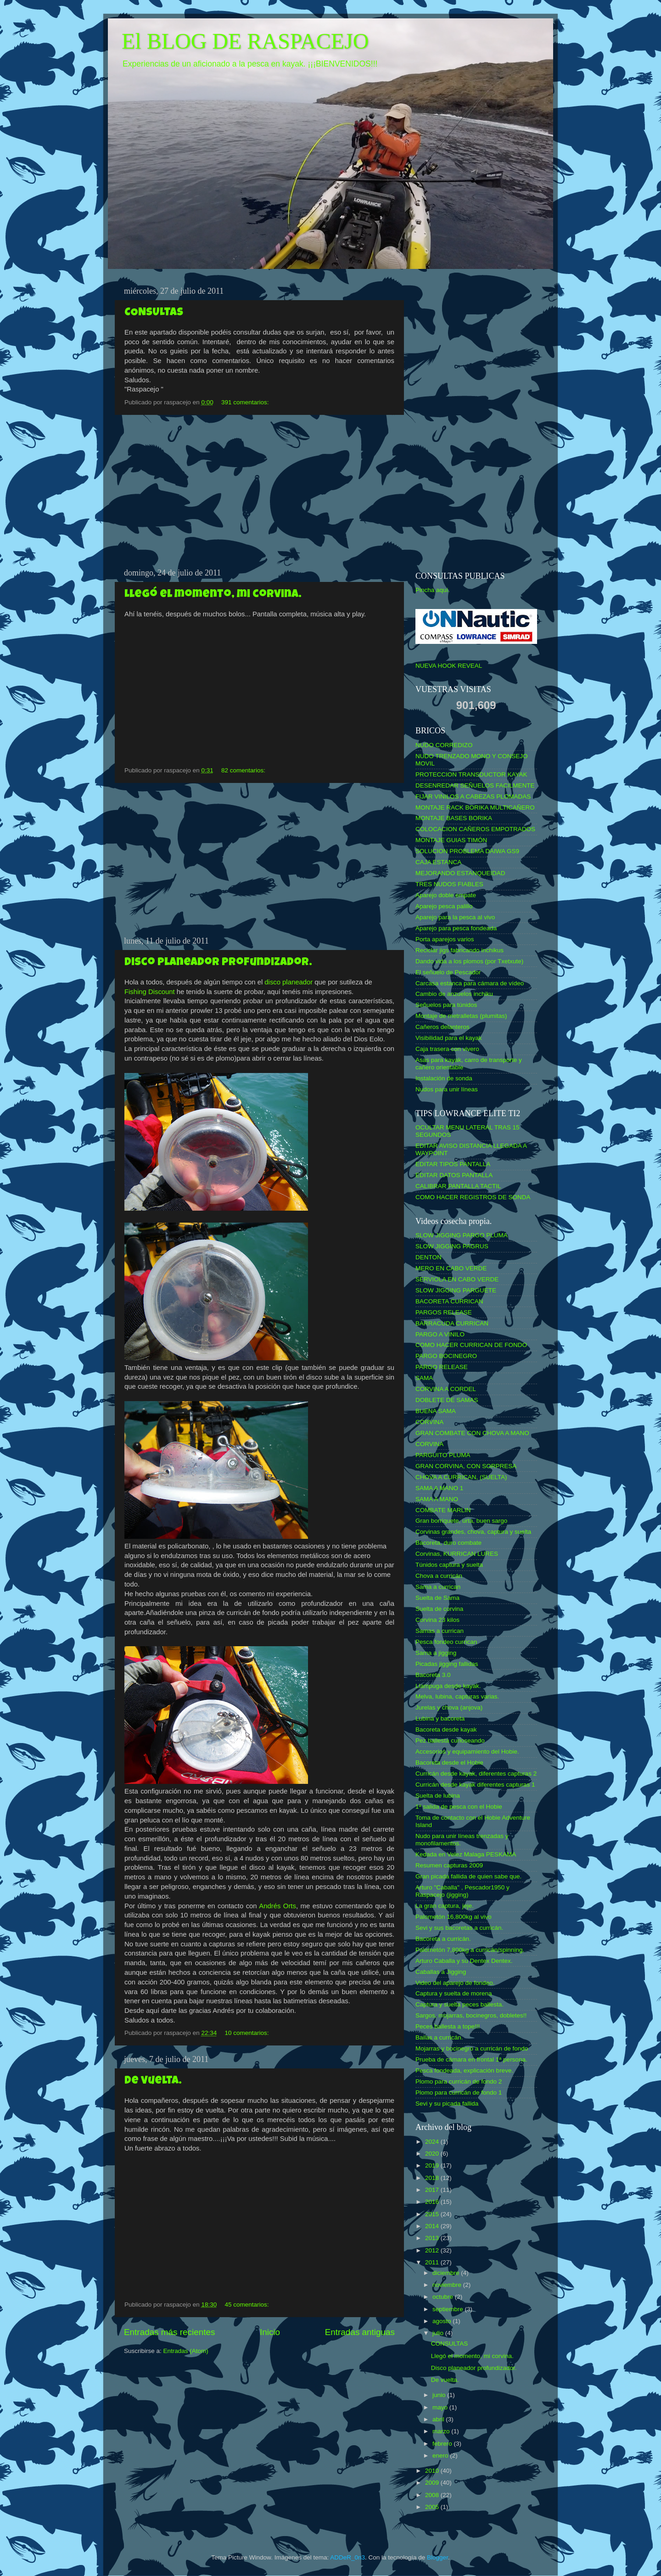 This screenshot has height=2576, width=661. What do you see at coordinates (433, 2238) in the screenshot?
I see `2013` at bounding box center [433, 2238].